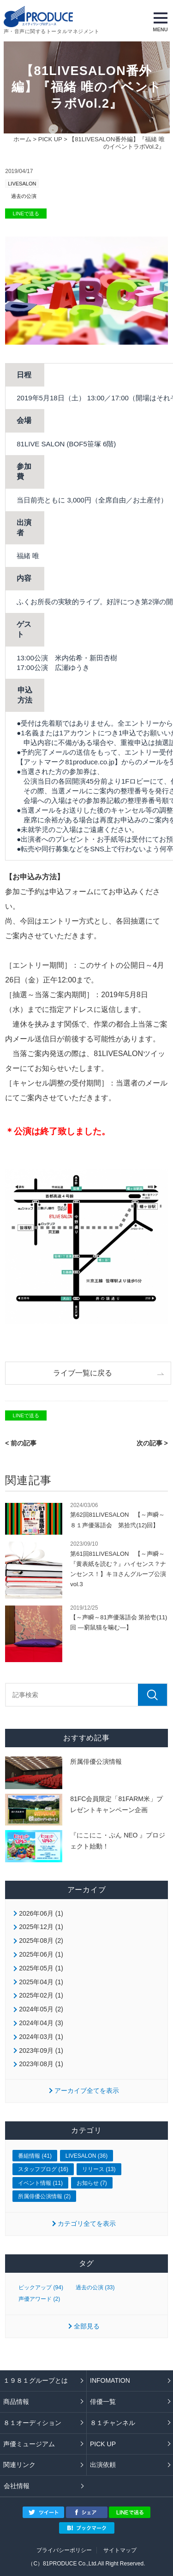 The image size is (173, 2576). What do you see at coordinates (22, 183) in the screenshot?
I see `LIVESALON` at bounding box center [22, 183].